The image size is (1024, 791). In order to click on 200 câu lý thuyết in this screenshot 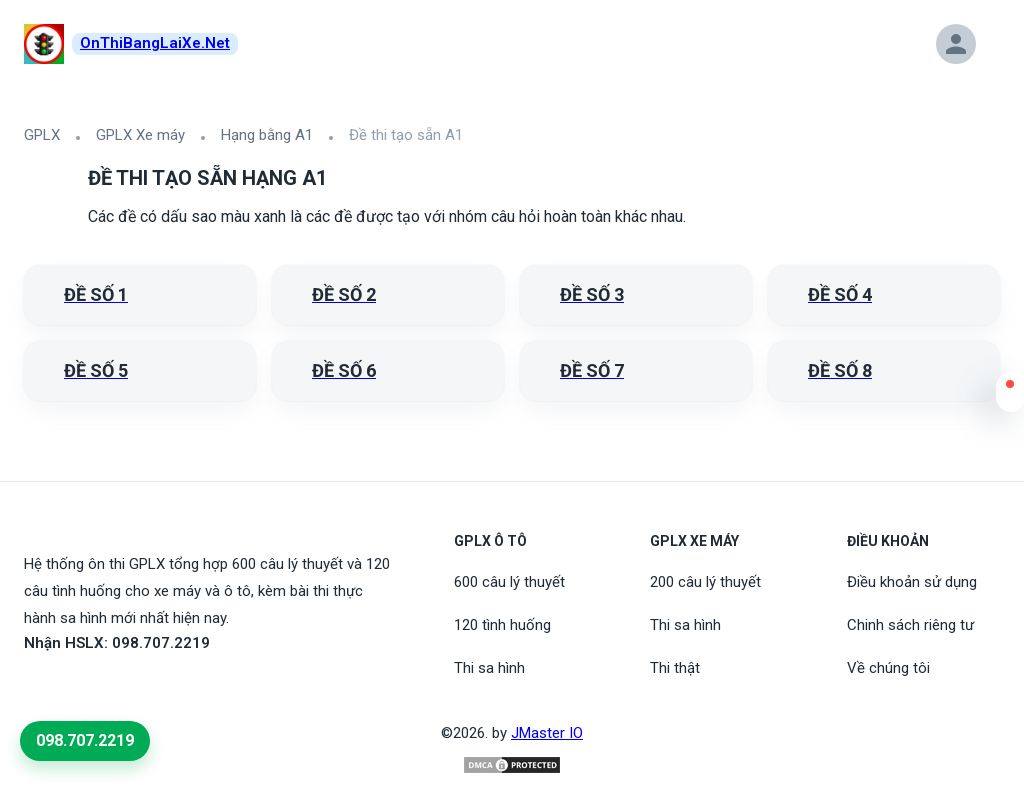, I will do `click(705, 582)`.